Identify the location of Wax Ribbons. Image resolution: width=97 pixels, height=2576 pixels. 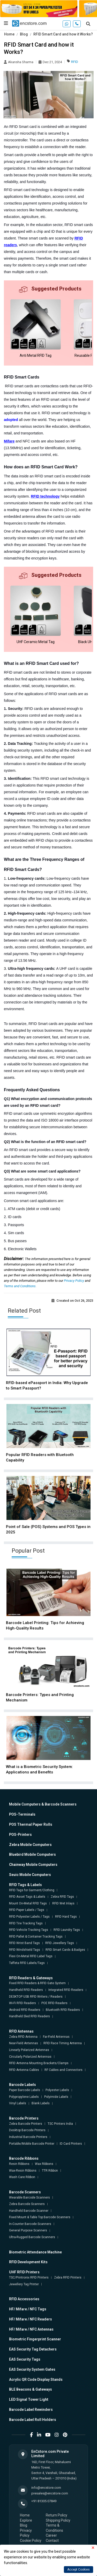
(44, 2164).